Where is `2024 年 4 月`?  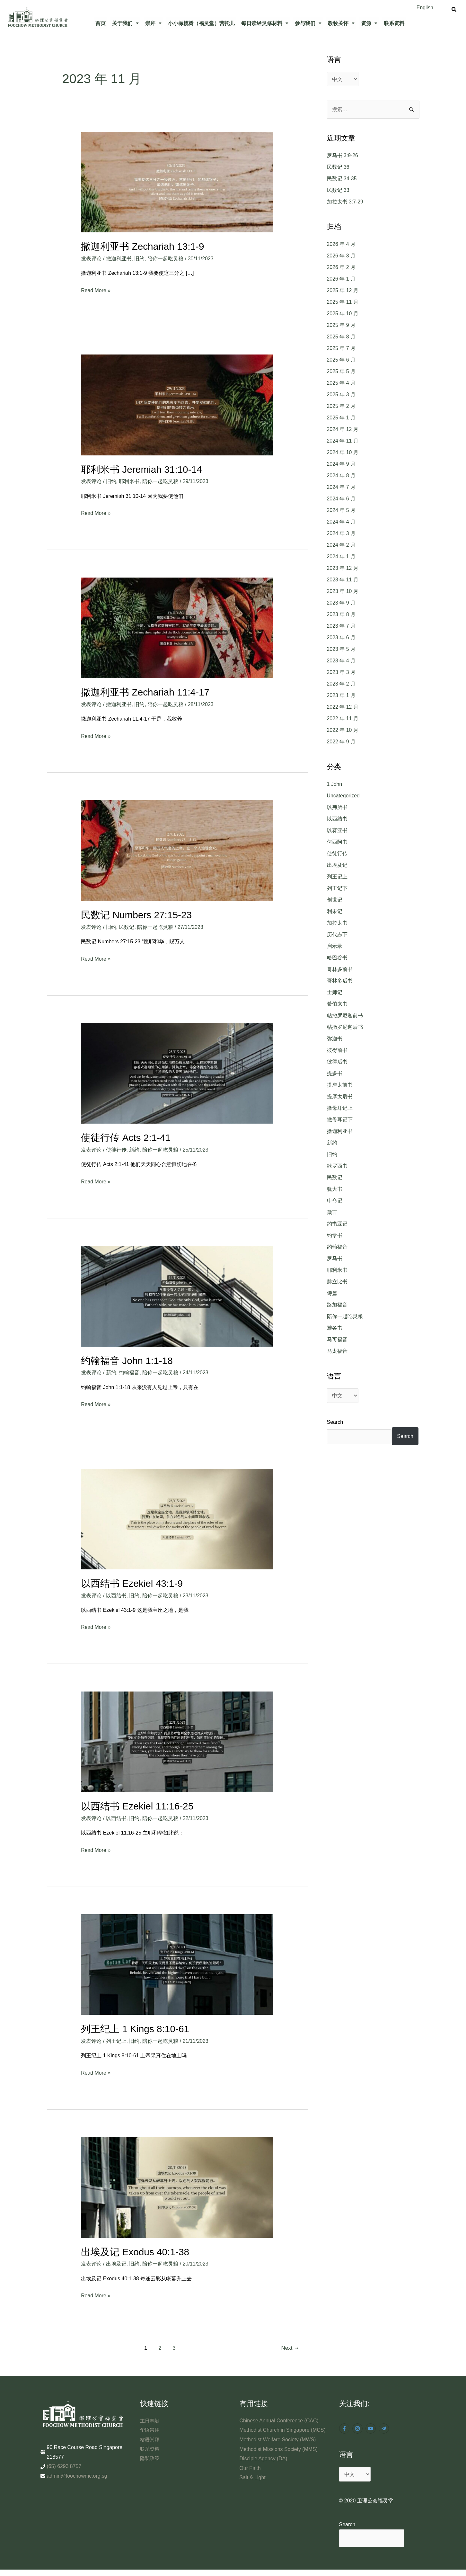
2024 年 4 月 is located at coordinates (341, 522).